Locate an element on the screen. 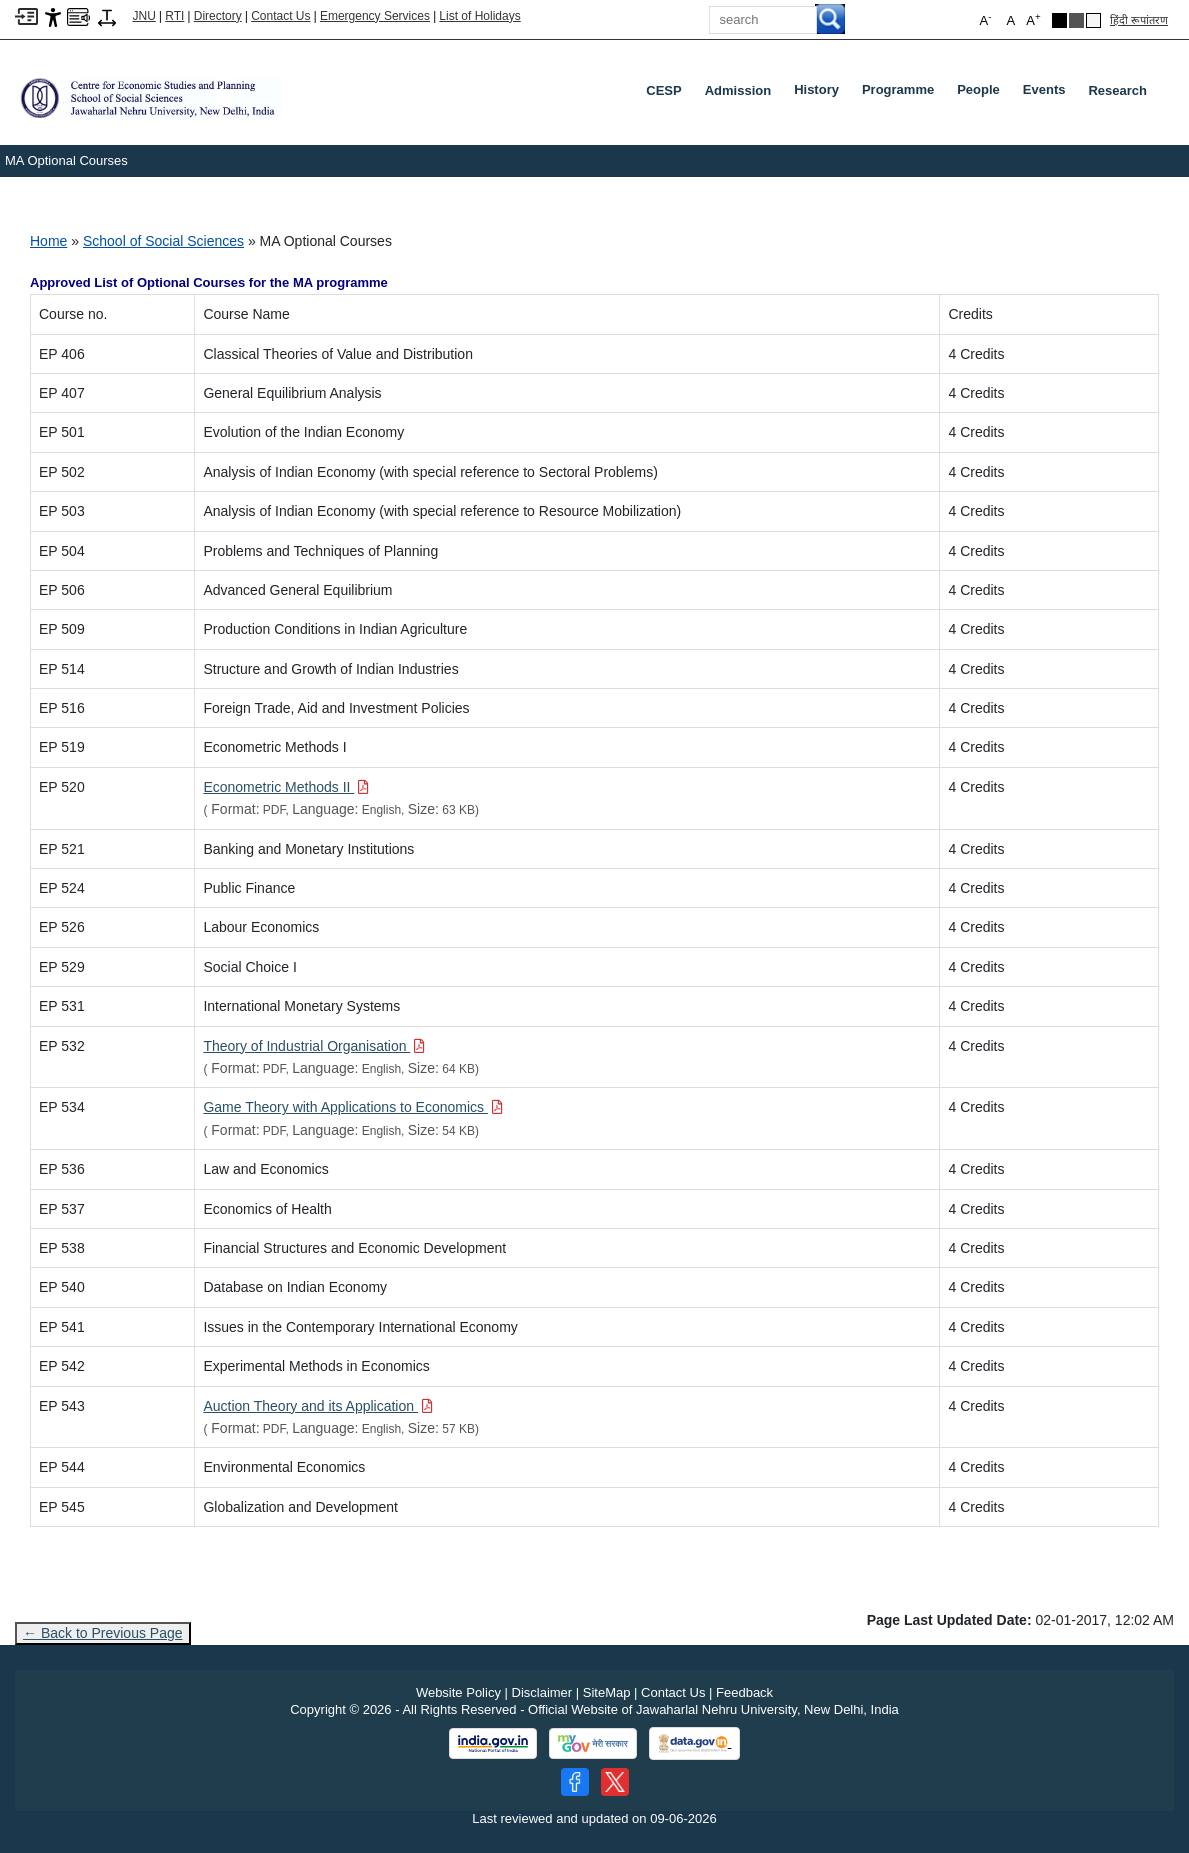 The width and height of the screenshot is (1189, 1853). [Default Theme] is located at coordinates (1093, 20).